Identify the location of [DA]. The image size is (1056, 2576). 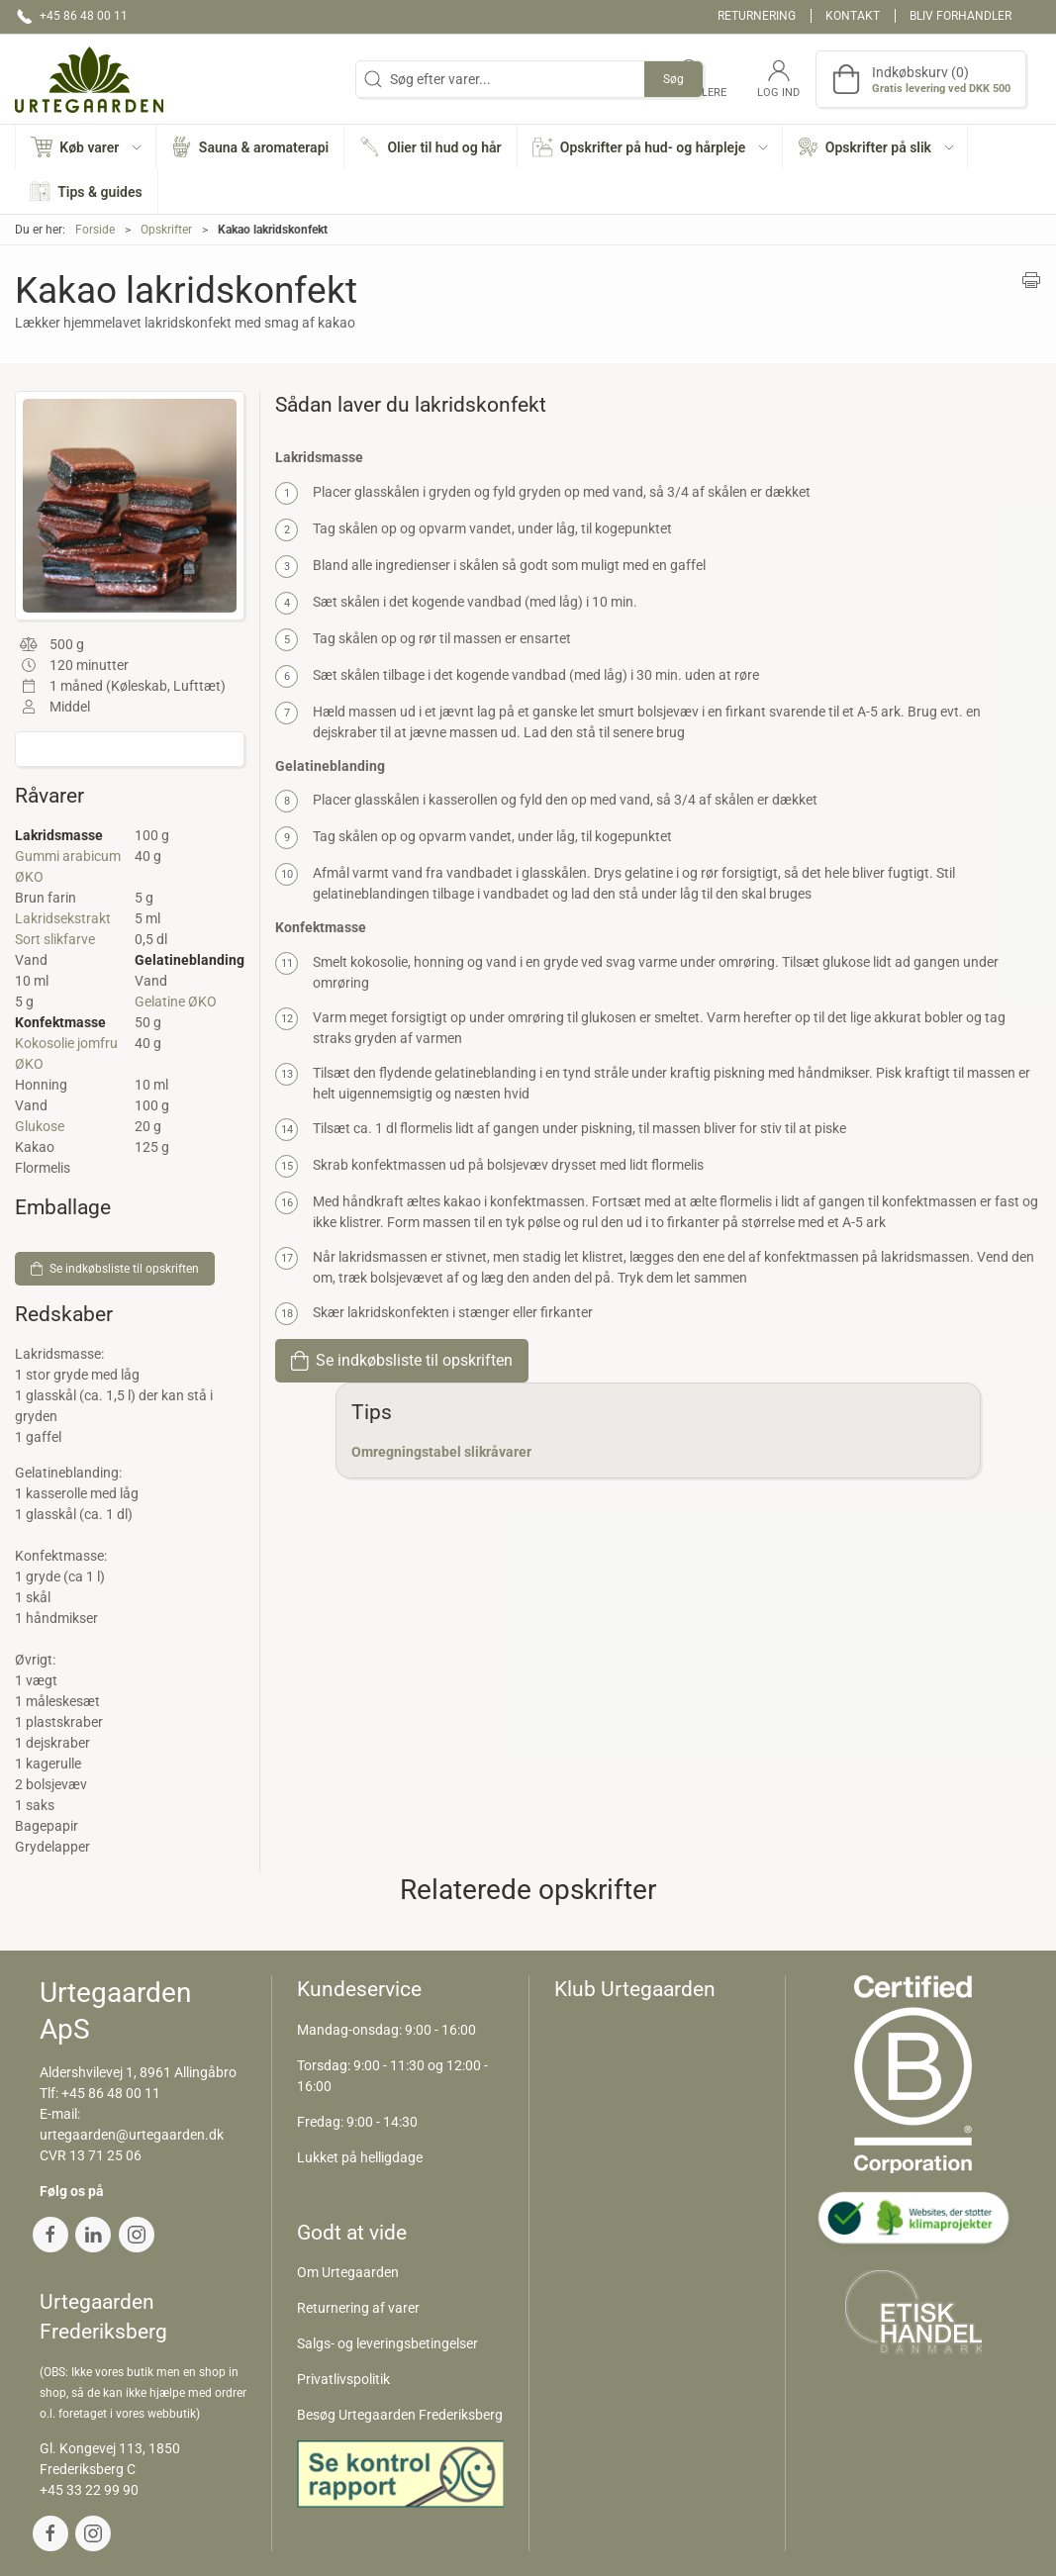
(89, 79).